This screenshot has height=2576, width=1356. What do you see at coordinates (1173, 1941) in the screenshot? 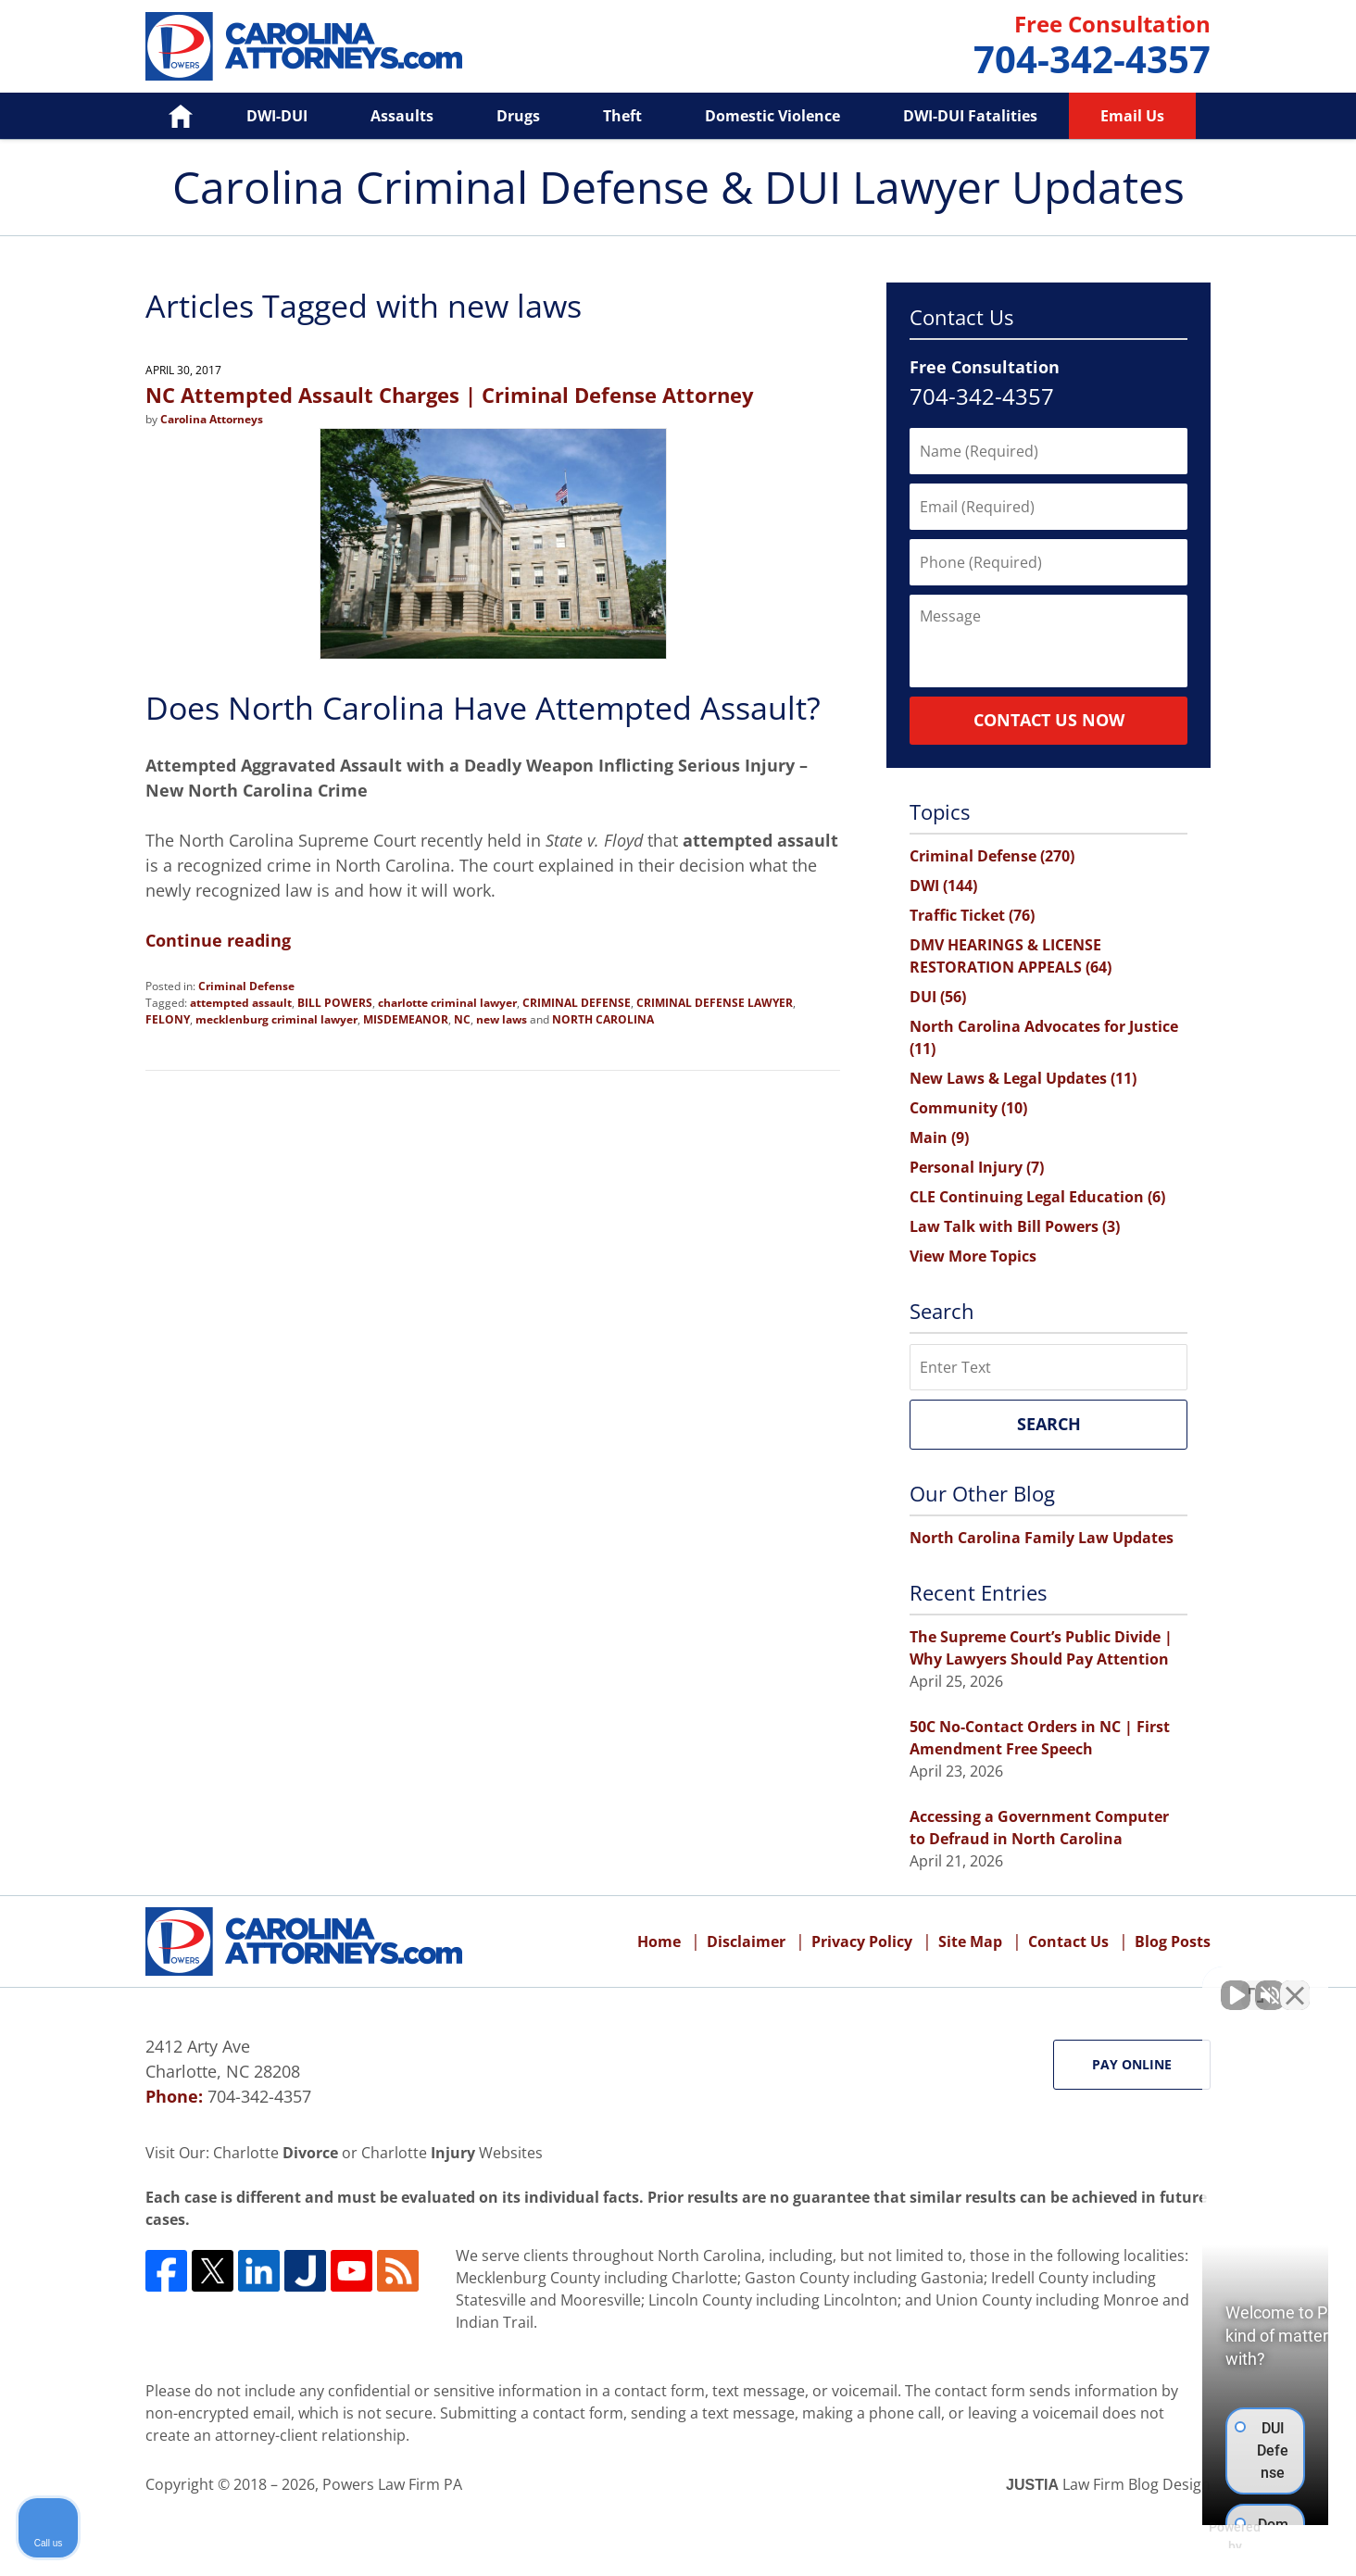
I see `Blog Posts` at bounding box center [1173, 1941].